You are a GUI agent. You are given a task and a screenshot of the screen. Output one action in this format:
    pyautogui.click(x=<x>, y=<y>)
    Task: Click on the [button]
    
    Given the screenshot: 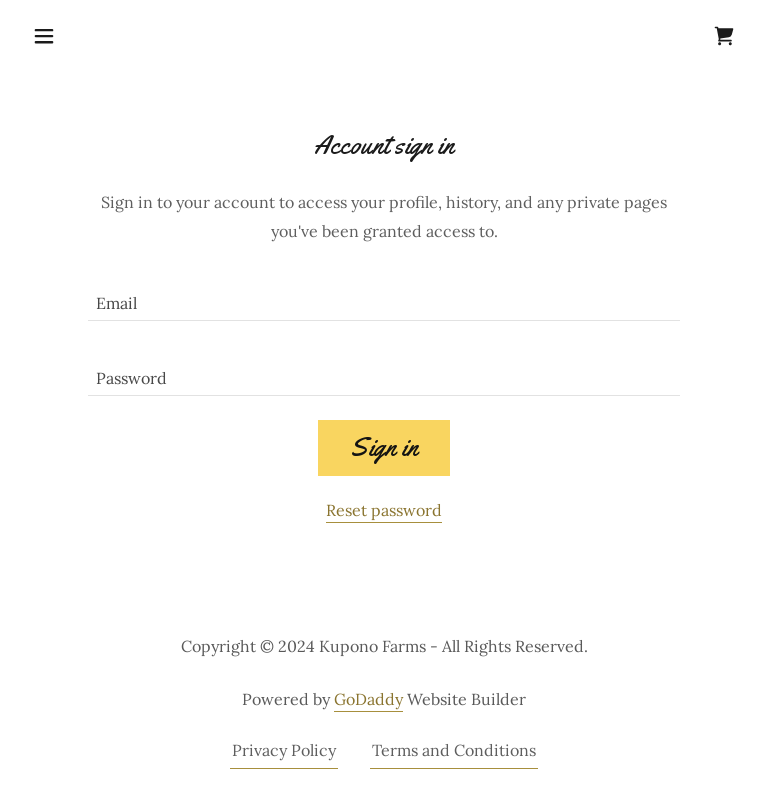 What is the action you would take?
    pyautogui.click(x=78, y=36)
    